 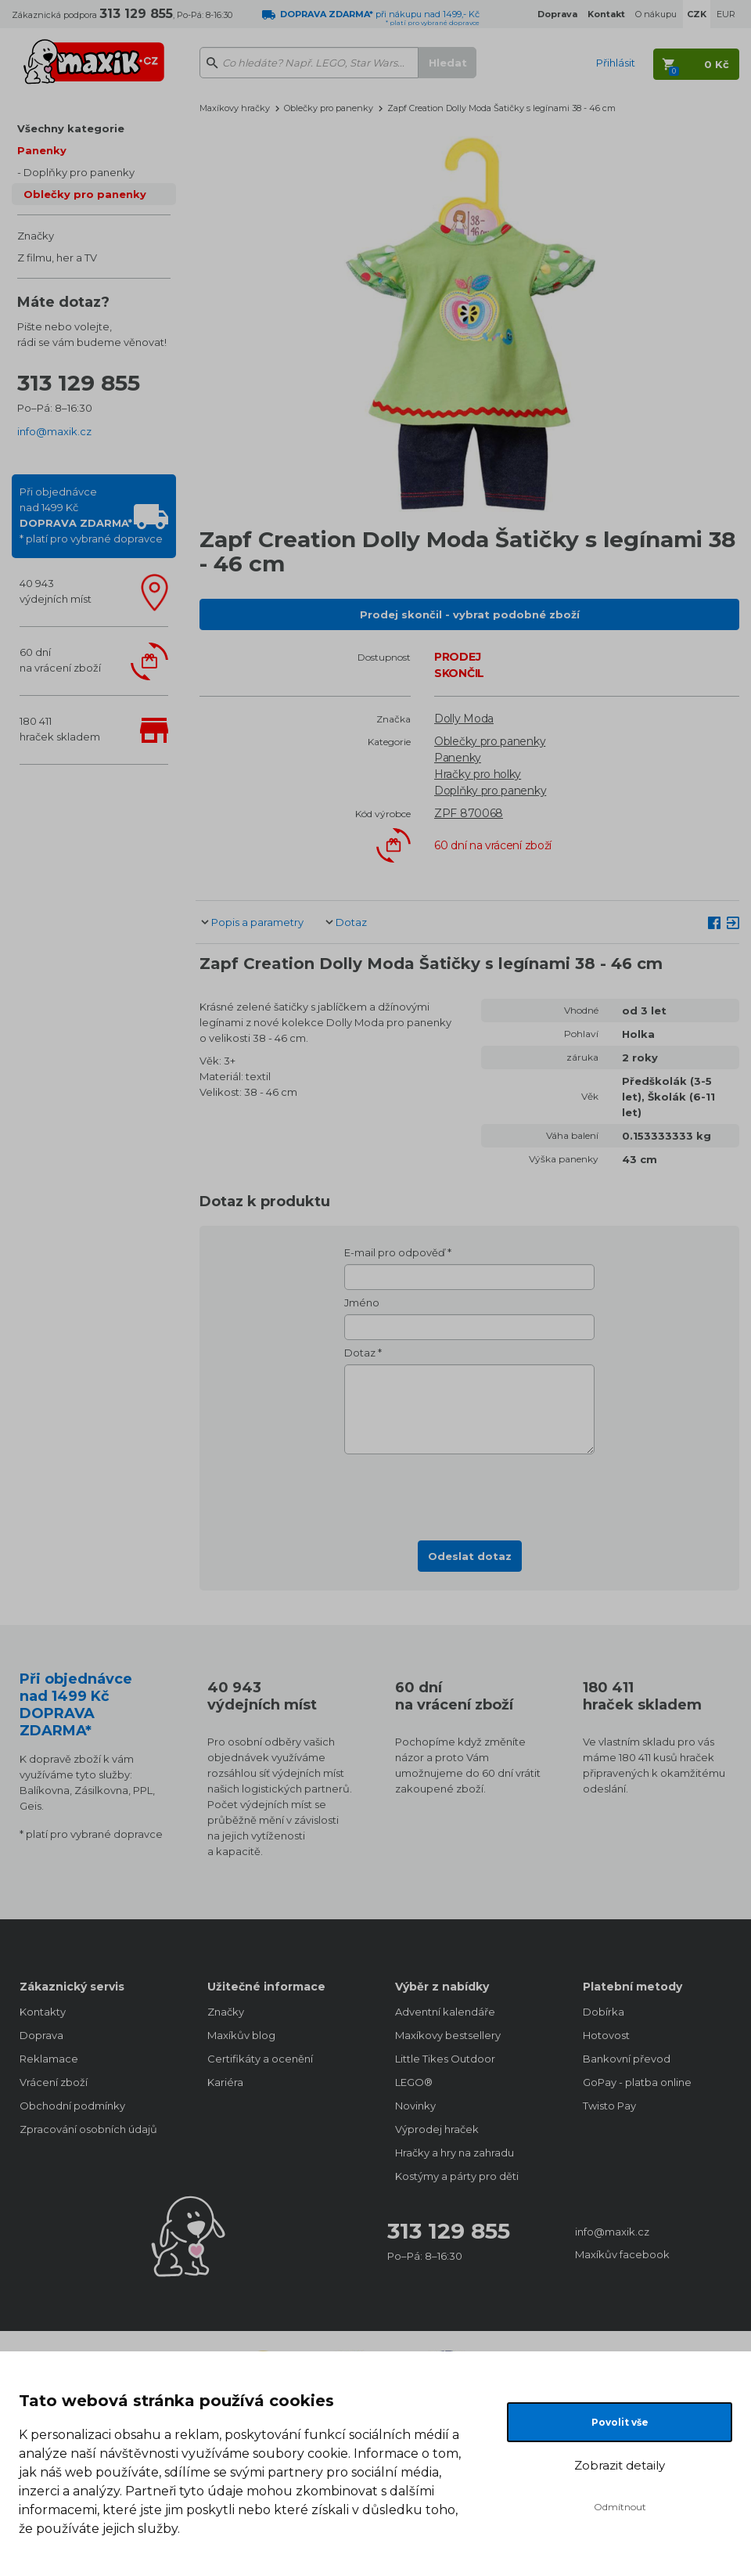 What do you see at coordinates (361, 1302) in the screenshot?
I see `Jméno` at bounding box center [361, 1302].